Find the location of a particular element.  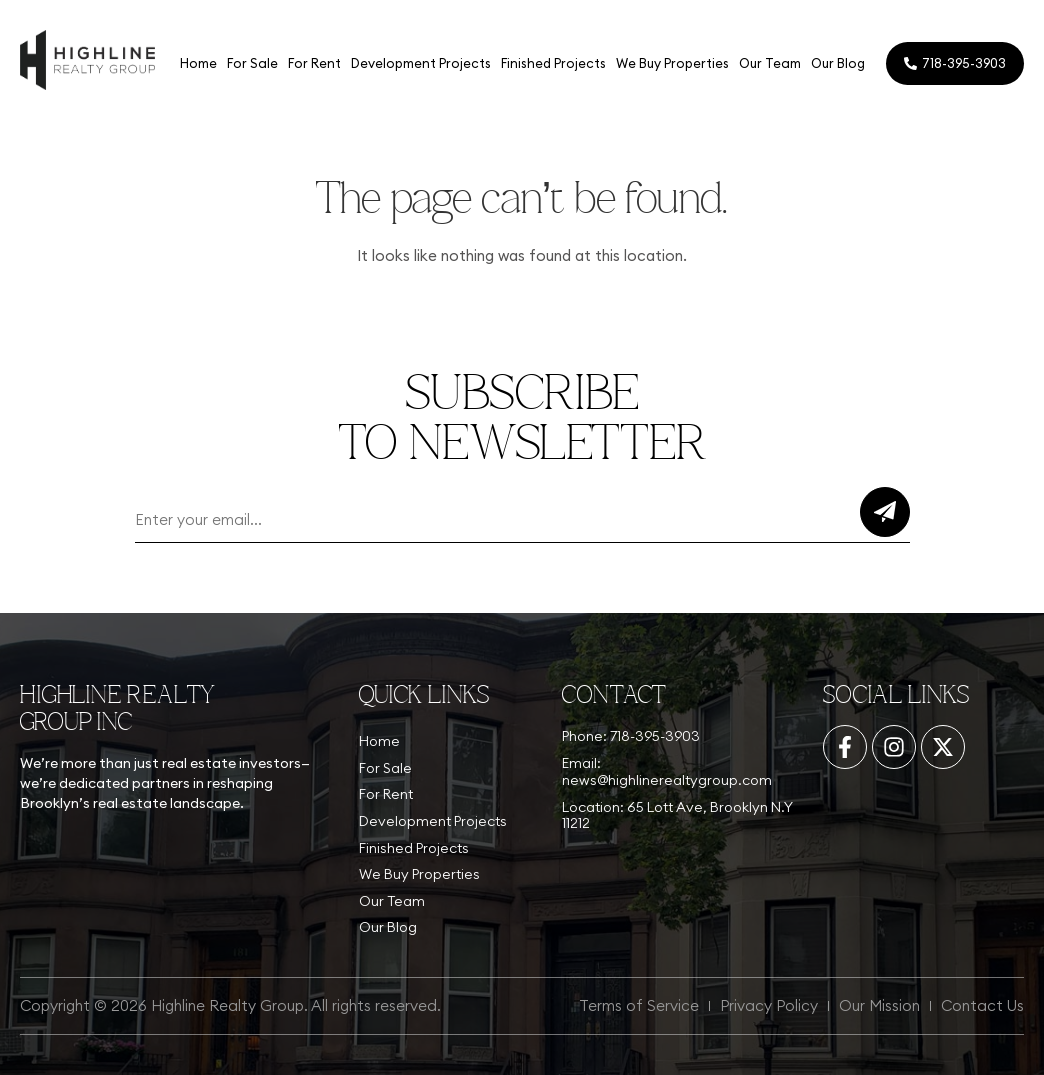

Our Blog is located at coordinates (838, 63).